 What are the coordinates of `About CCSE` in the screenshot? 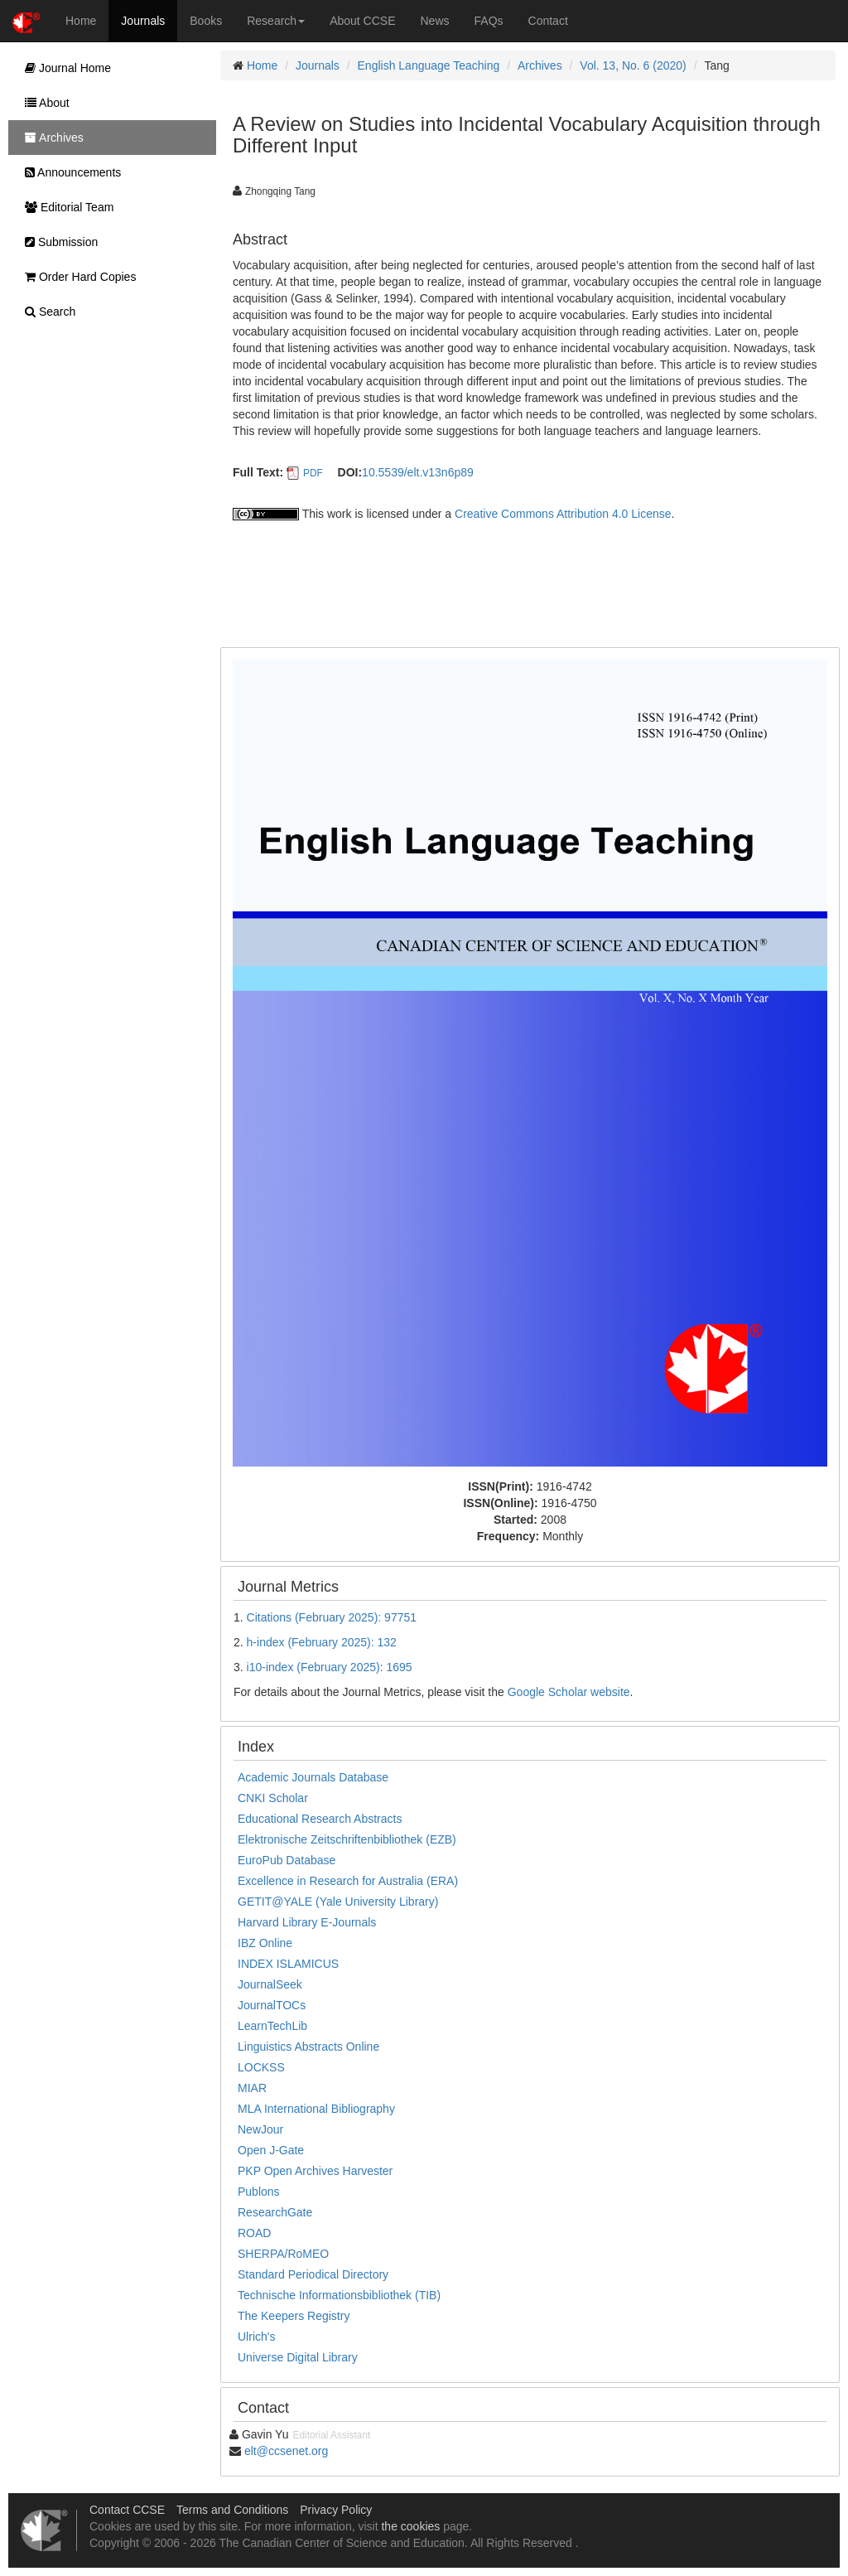 It's located at (362, 20).